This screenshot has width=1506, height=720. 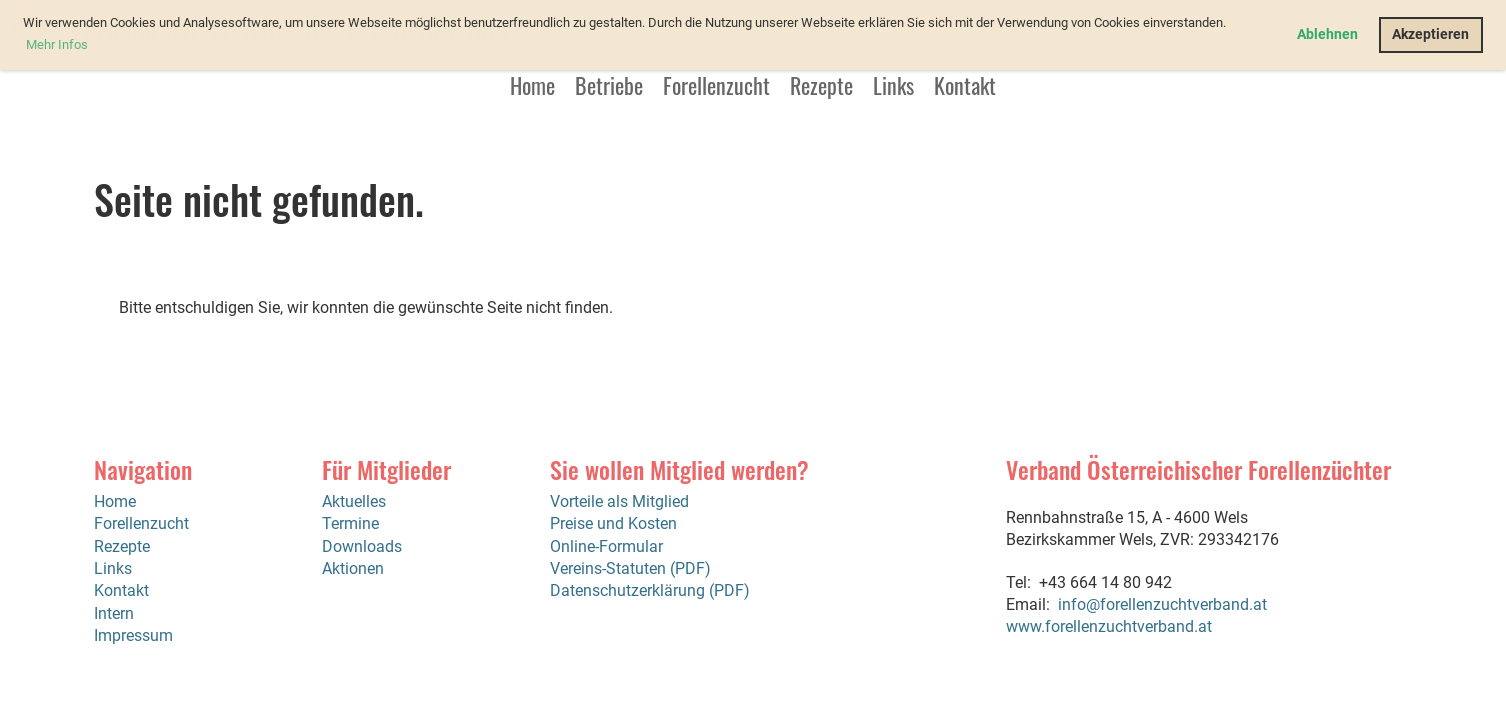 I want to click on Akzeptieren [button], so click(x=1430, y=34).